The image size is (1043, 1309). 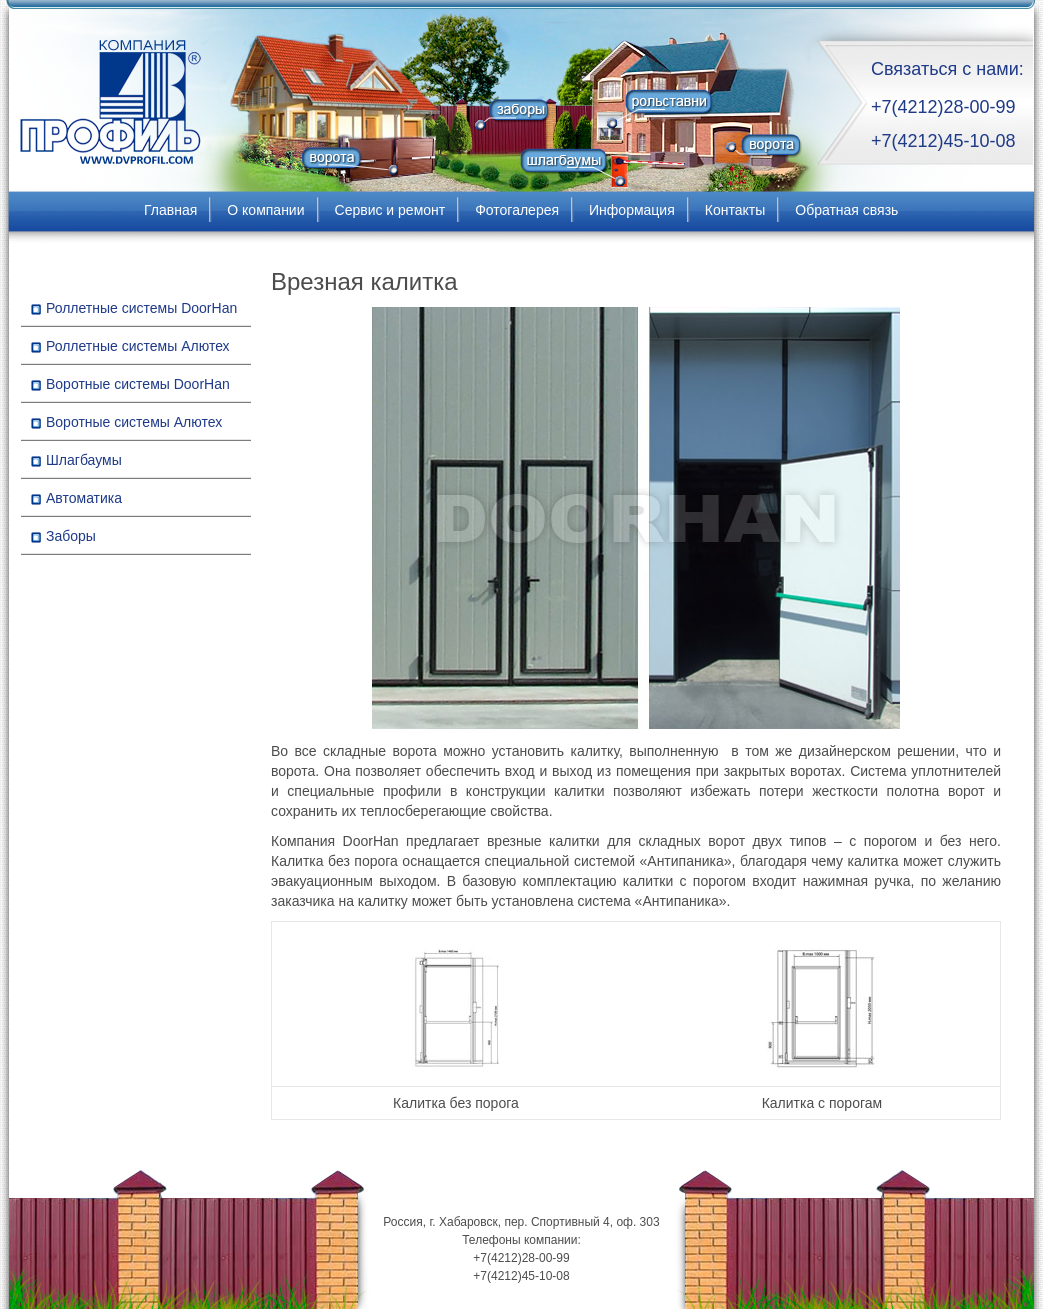 I want to click on Автоматика, so click(x=84, y=498).